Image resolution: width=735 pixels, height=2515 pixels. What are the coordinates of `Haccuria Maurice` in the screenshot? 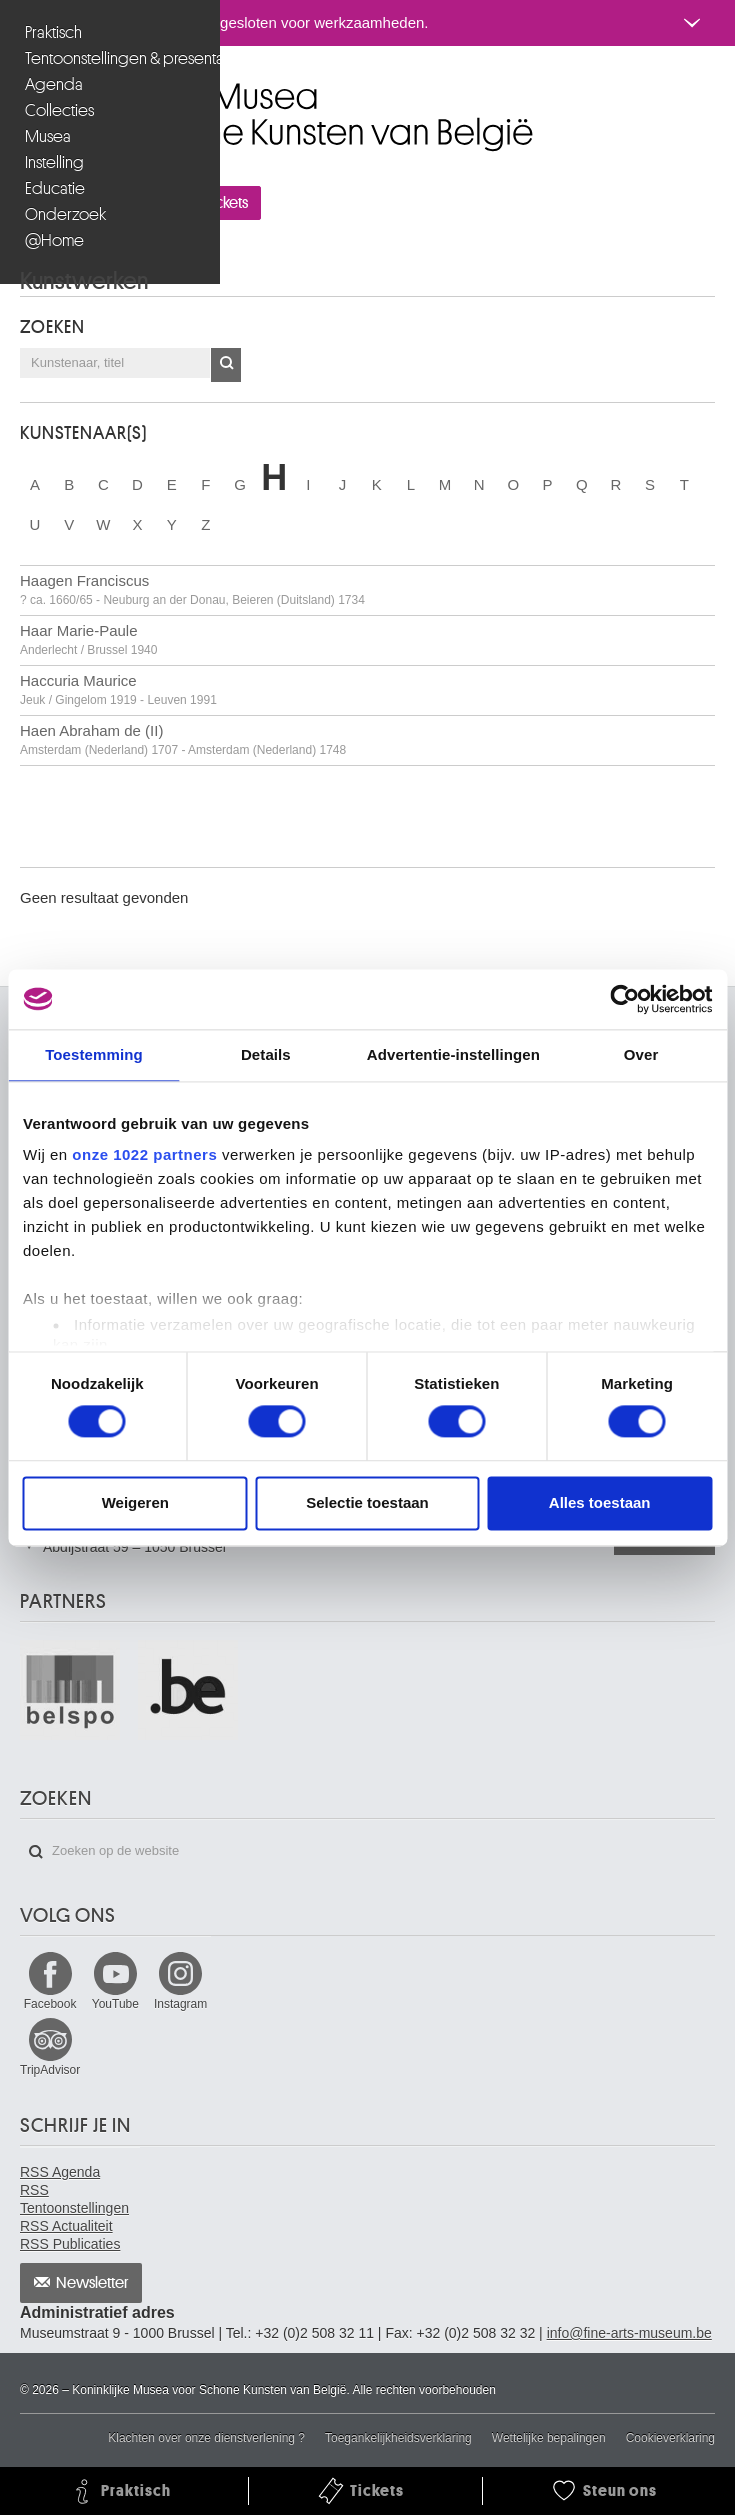 It's located at (118, 689).